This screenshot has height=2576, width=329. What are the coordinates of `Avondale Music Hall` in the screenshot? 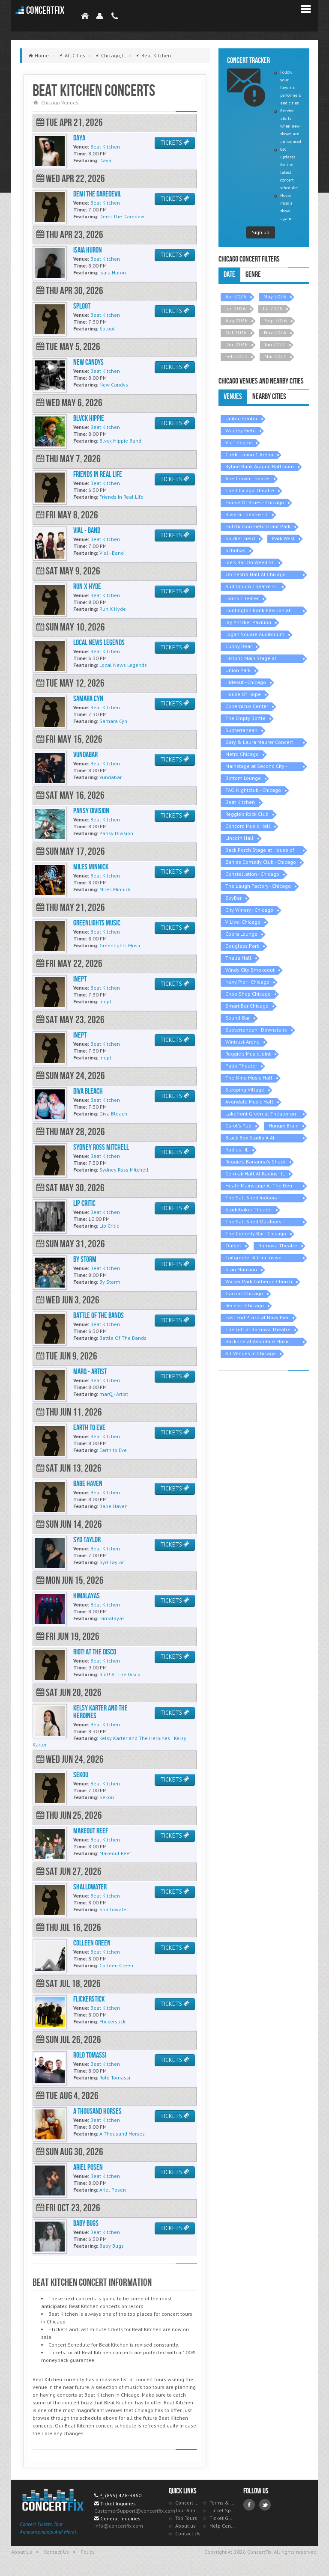 It's located at (249, 1101).